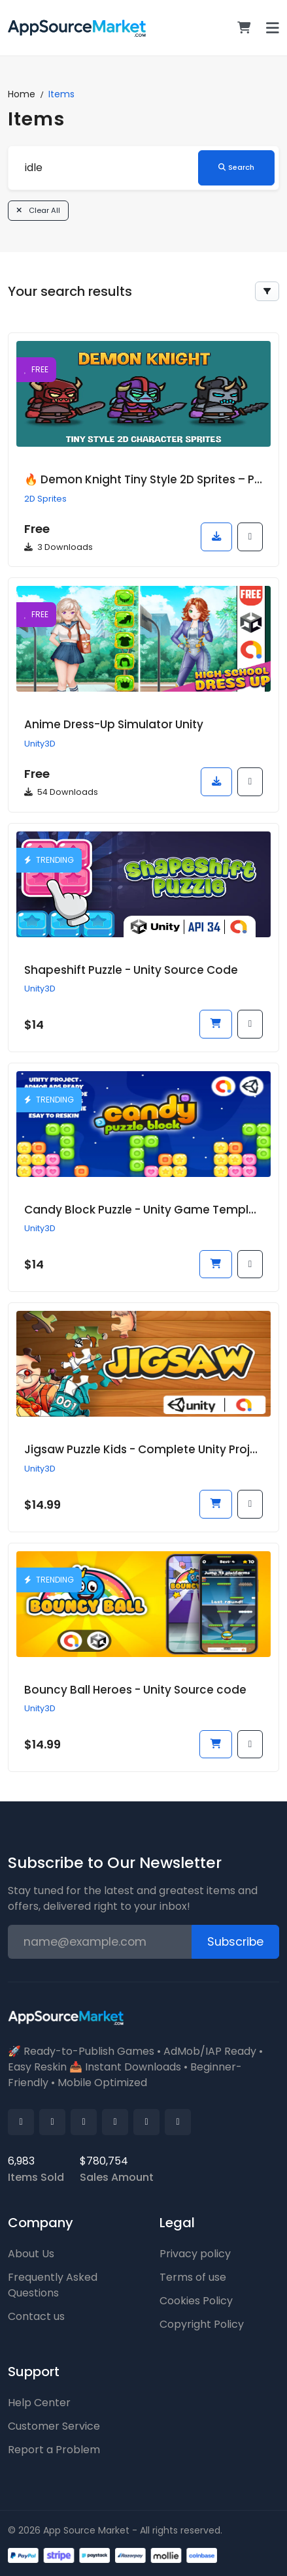  What do you see at coordinates (196, 2300) in the screenshot?
I see `Cookies Policy` at bounding box center [196, 2300].